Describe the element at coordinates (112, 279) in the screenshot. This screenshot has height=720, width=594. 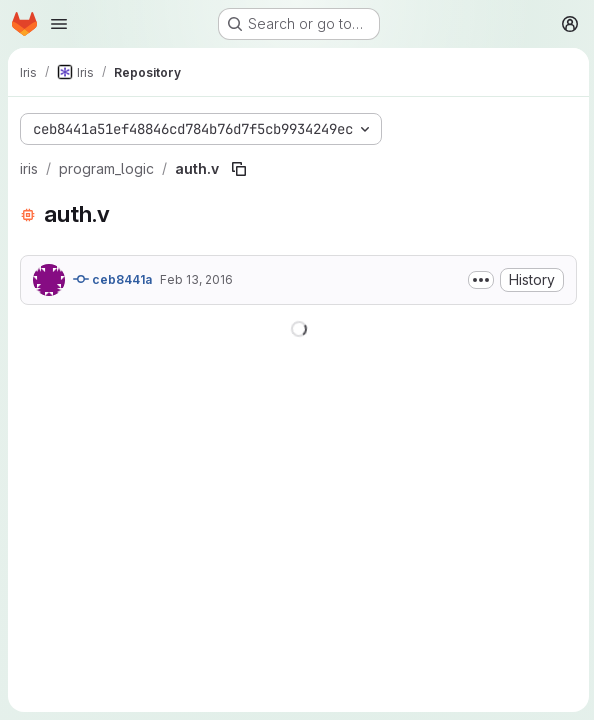
I see `ceb8441a` at that location.